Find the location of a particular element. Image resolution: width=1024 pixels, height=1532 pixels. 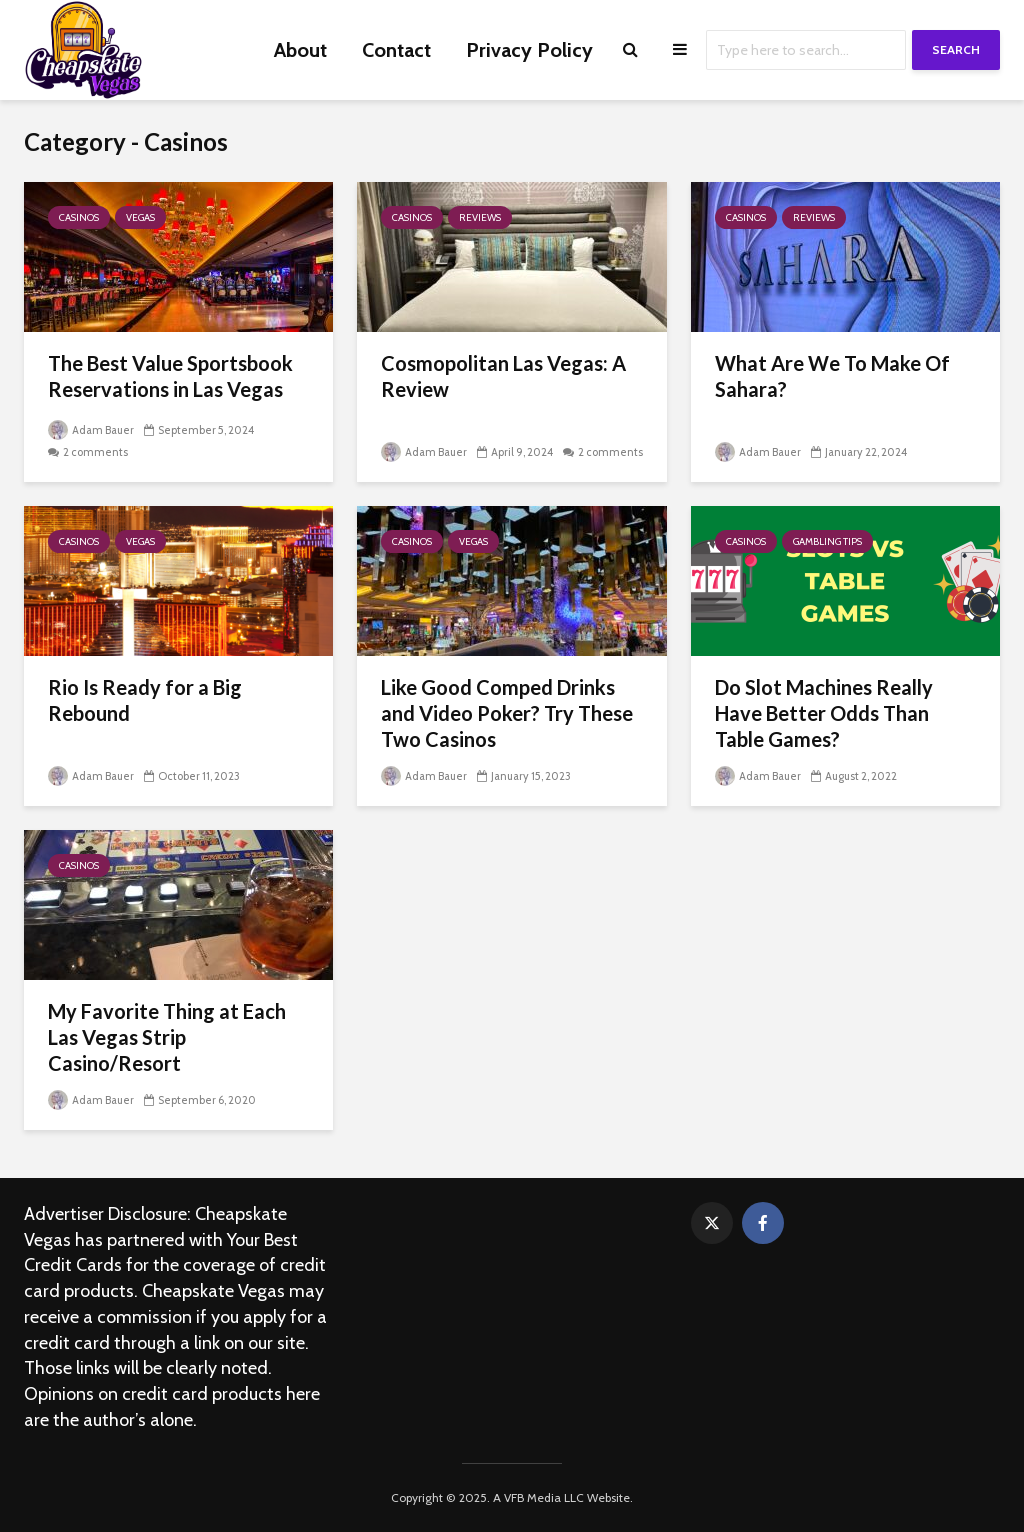

What Are We To Make Of Sahara? is located at coordinates (832, 376).